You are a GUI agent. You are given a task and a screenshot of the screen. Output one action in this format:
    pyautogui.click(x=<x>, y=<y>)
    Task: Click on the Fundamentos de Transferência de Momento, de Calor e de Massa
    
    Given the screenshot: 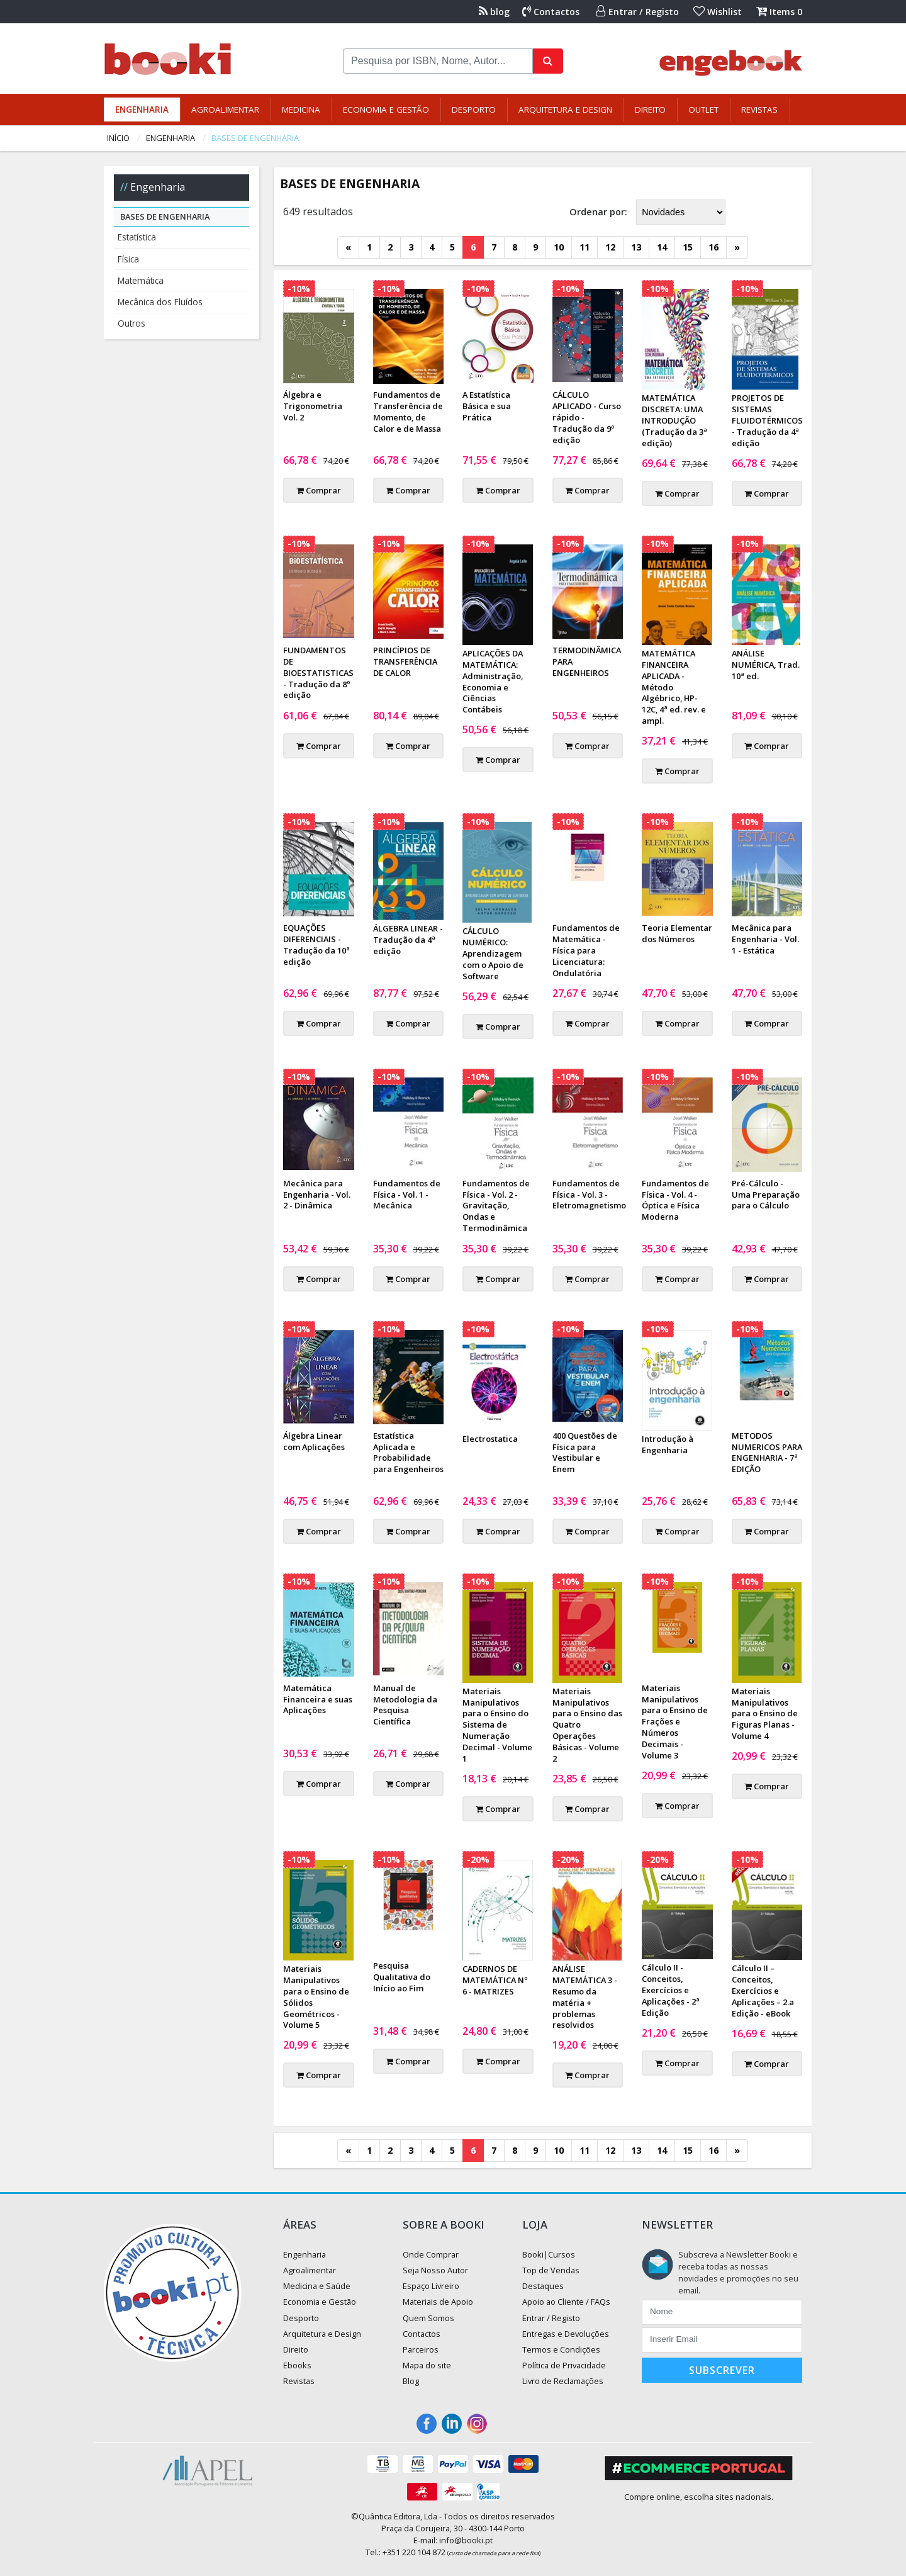 What is the action you would take?
    pyautogui.click(x=408, y=411)
    